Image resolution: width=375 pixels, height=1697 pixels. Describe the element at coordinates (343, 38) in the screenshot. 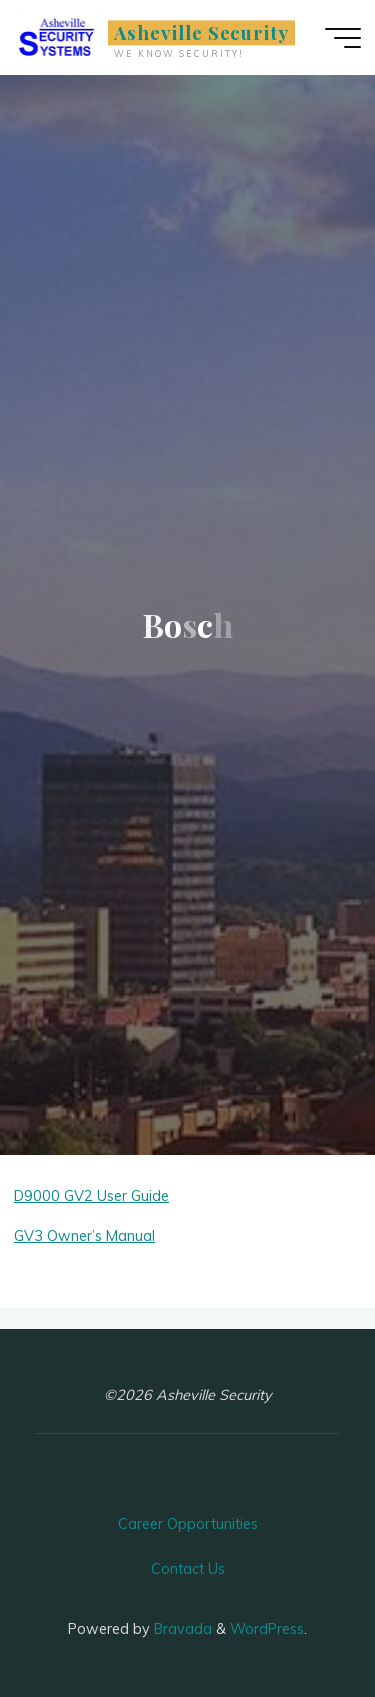

I see `[Main menu]` at that location.